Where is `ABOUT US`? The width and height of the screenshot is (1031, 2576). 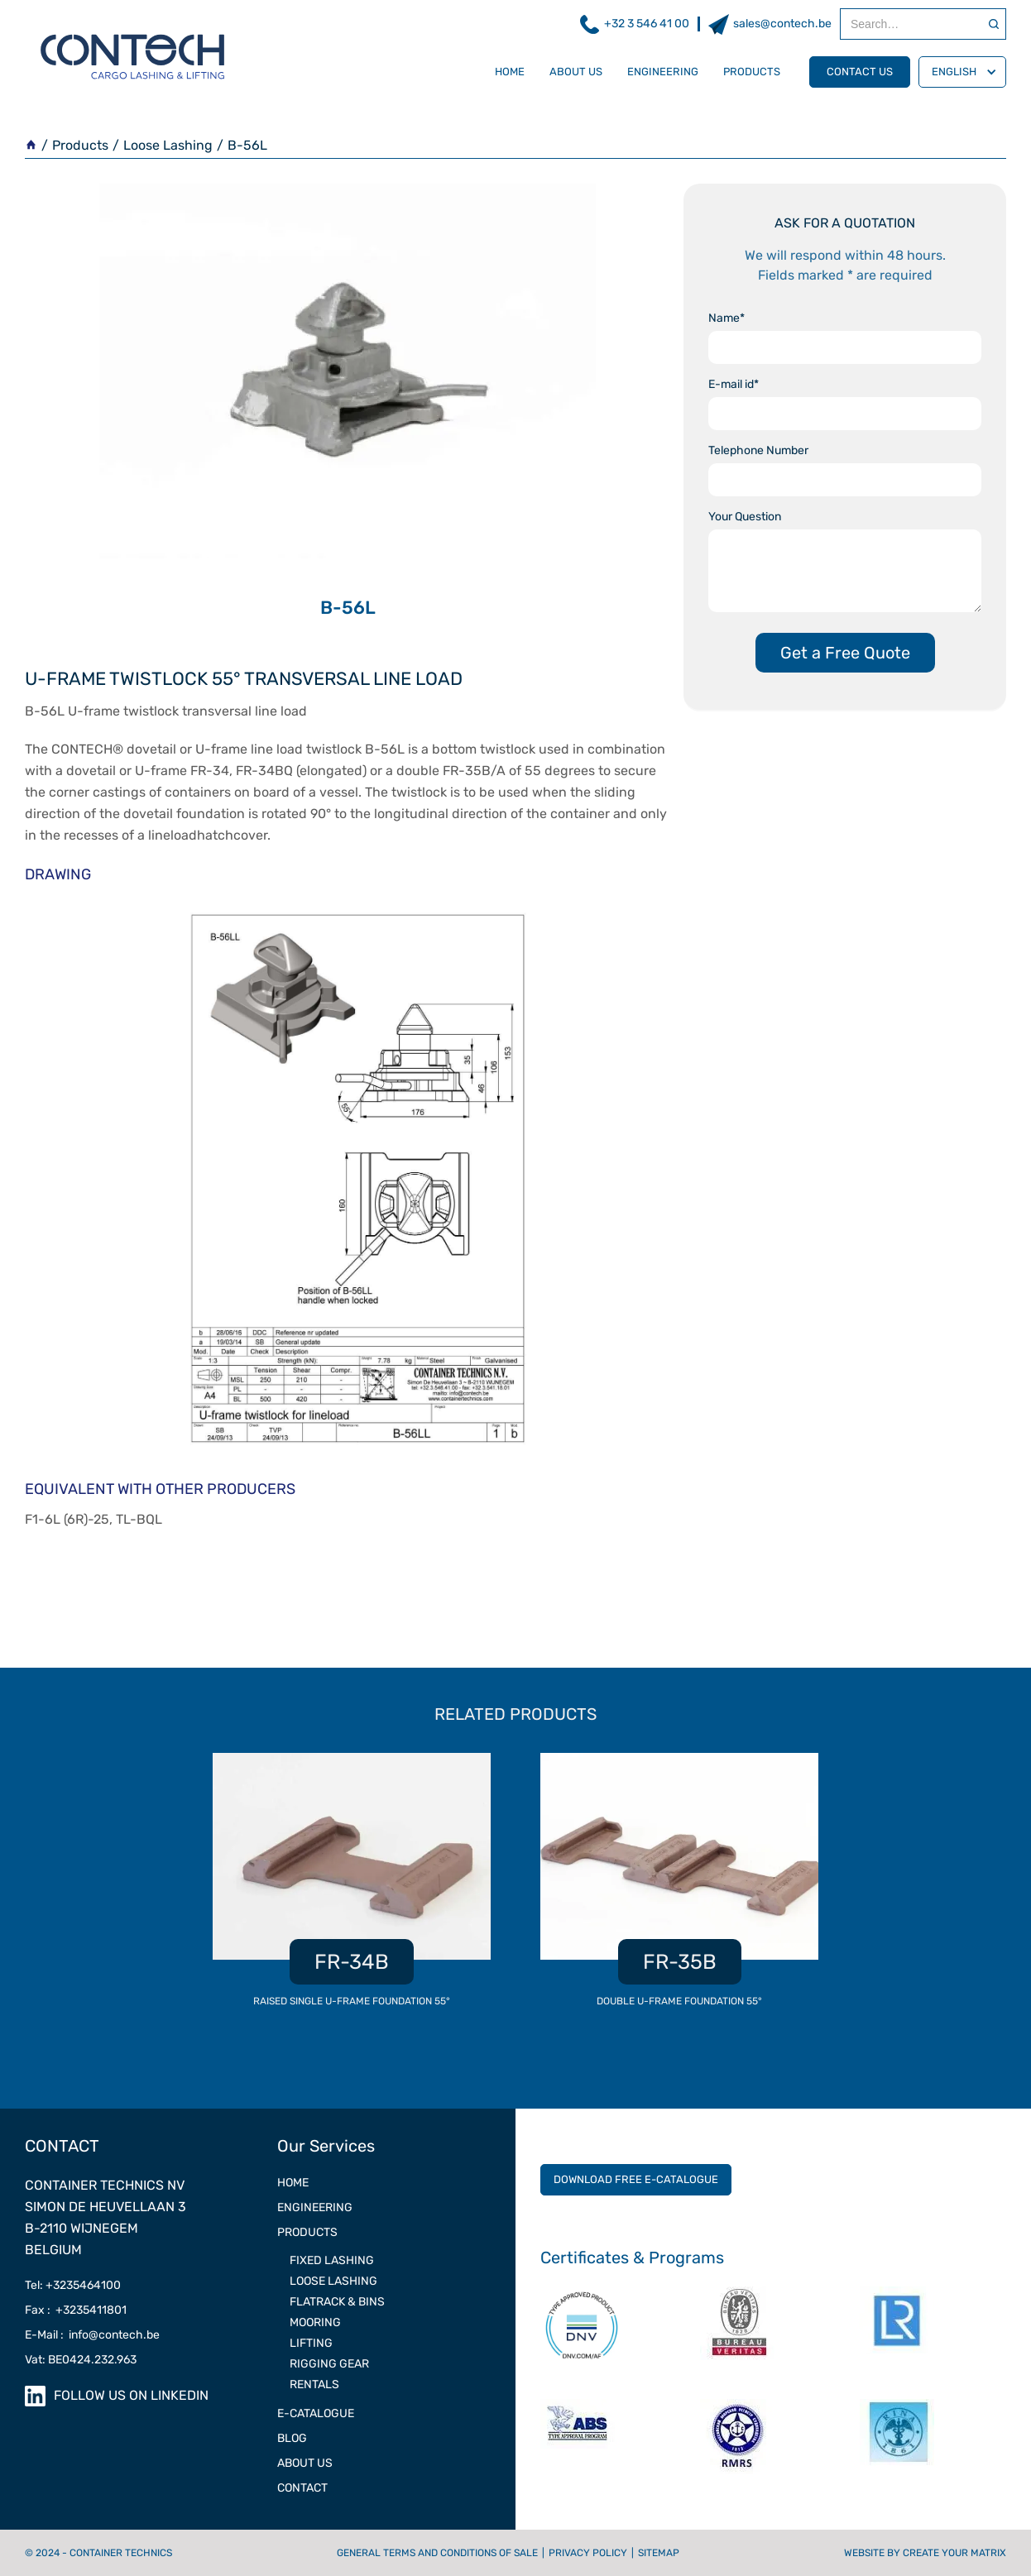 ABOUT US is located at coordinates (305, 2463).